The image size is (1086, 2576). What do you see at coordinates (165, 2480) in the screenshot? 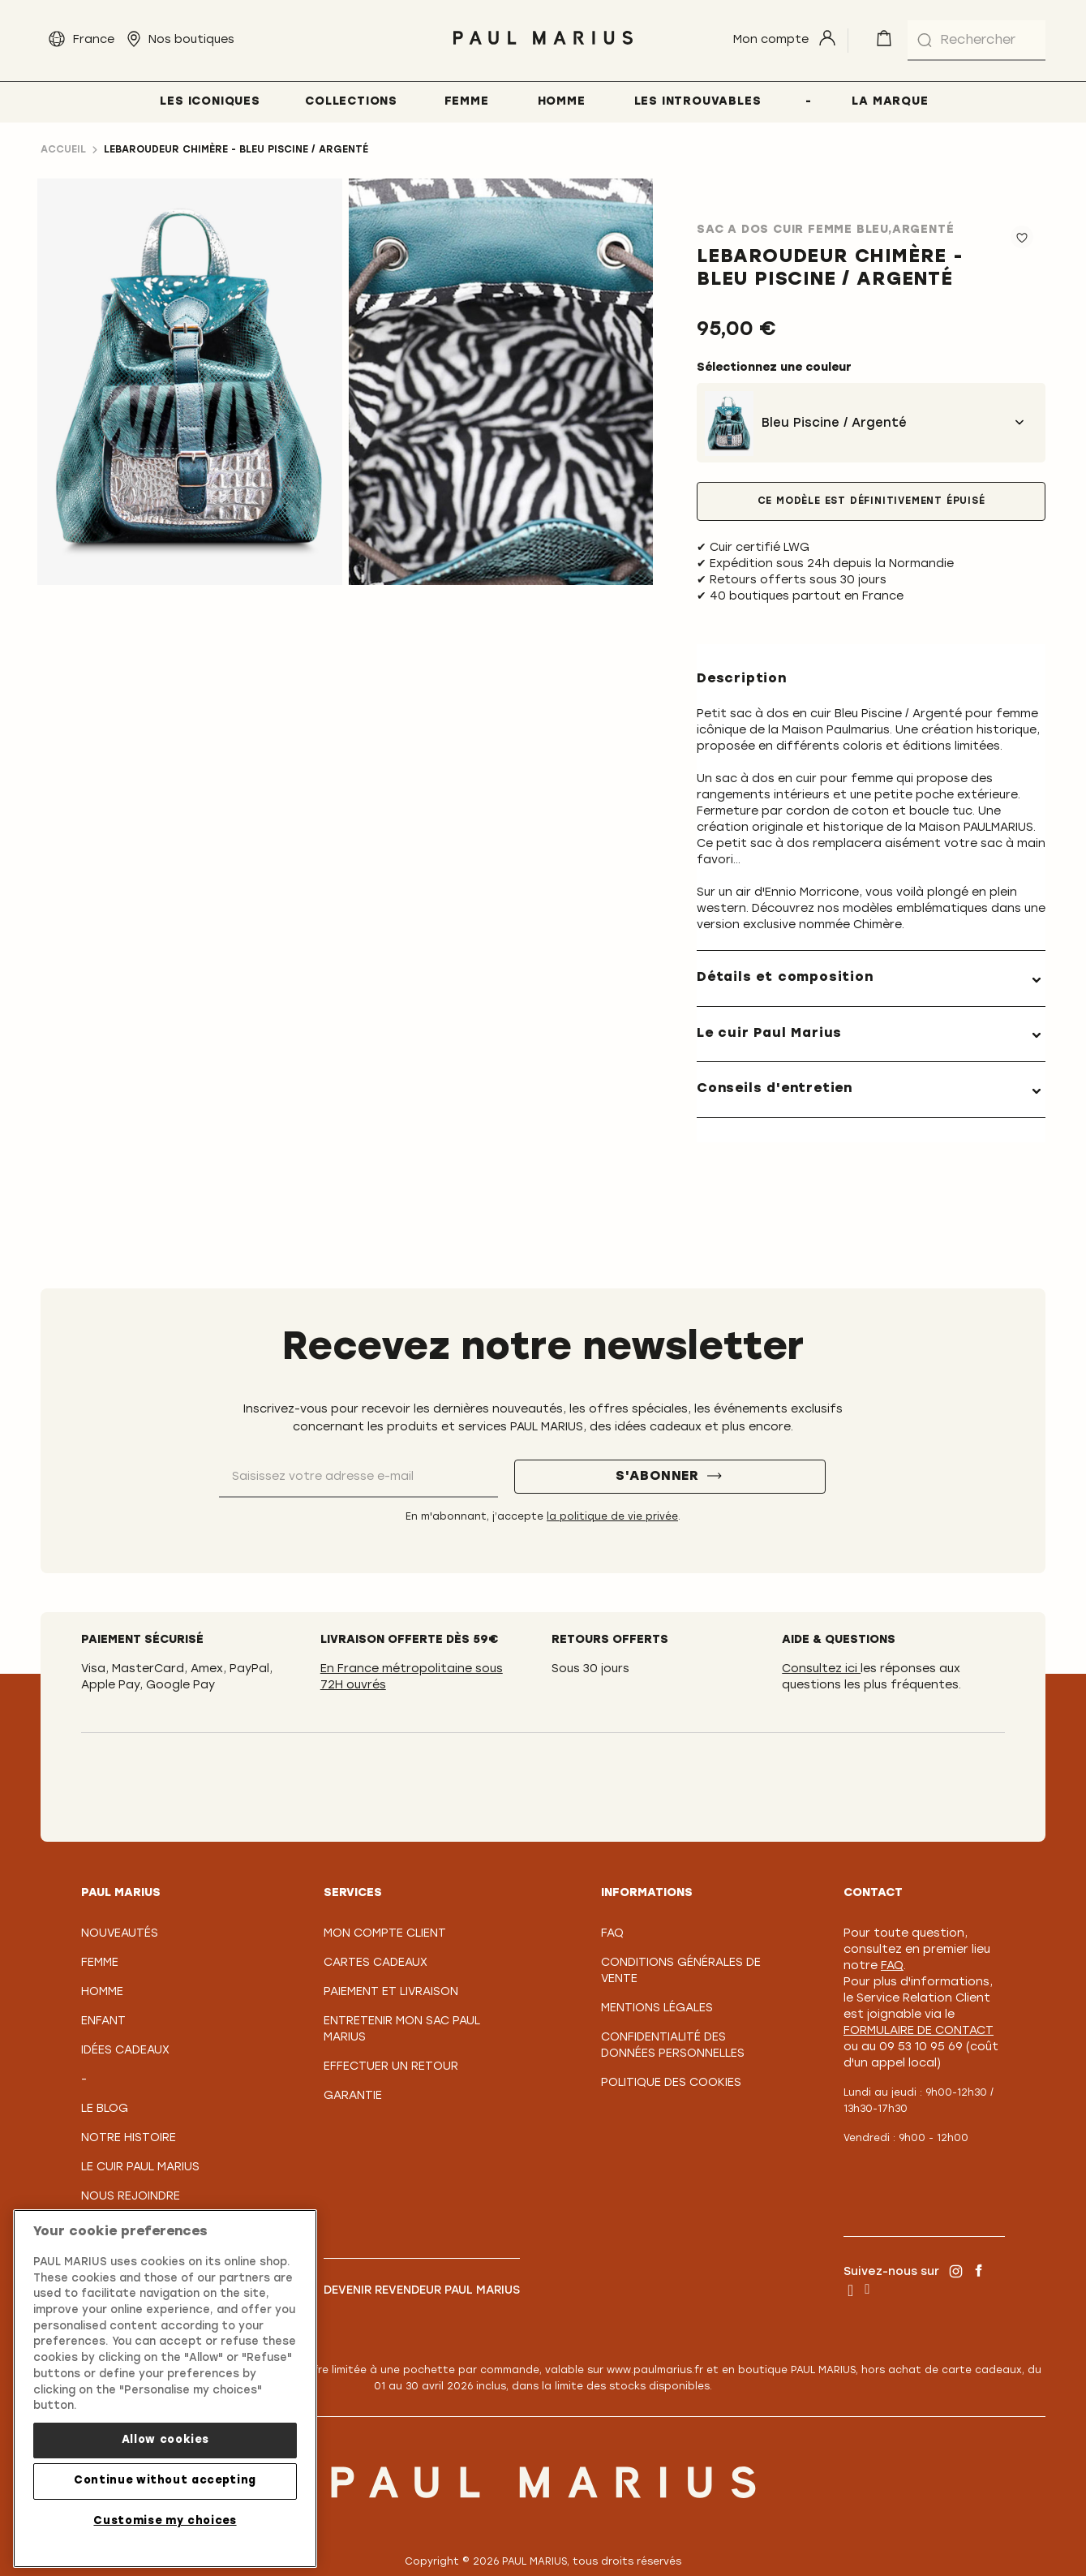
I see `Continue without accepting` at bounding box center [165, 2480].